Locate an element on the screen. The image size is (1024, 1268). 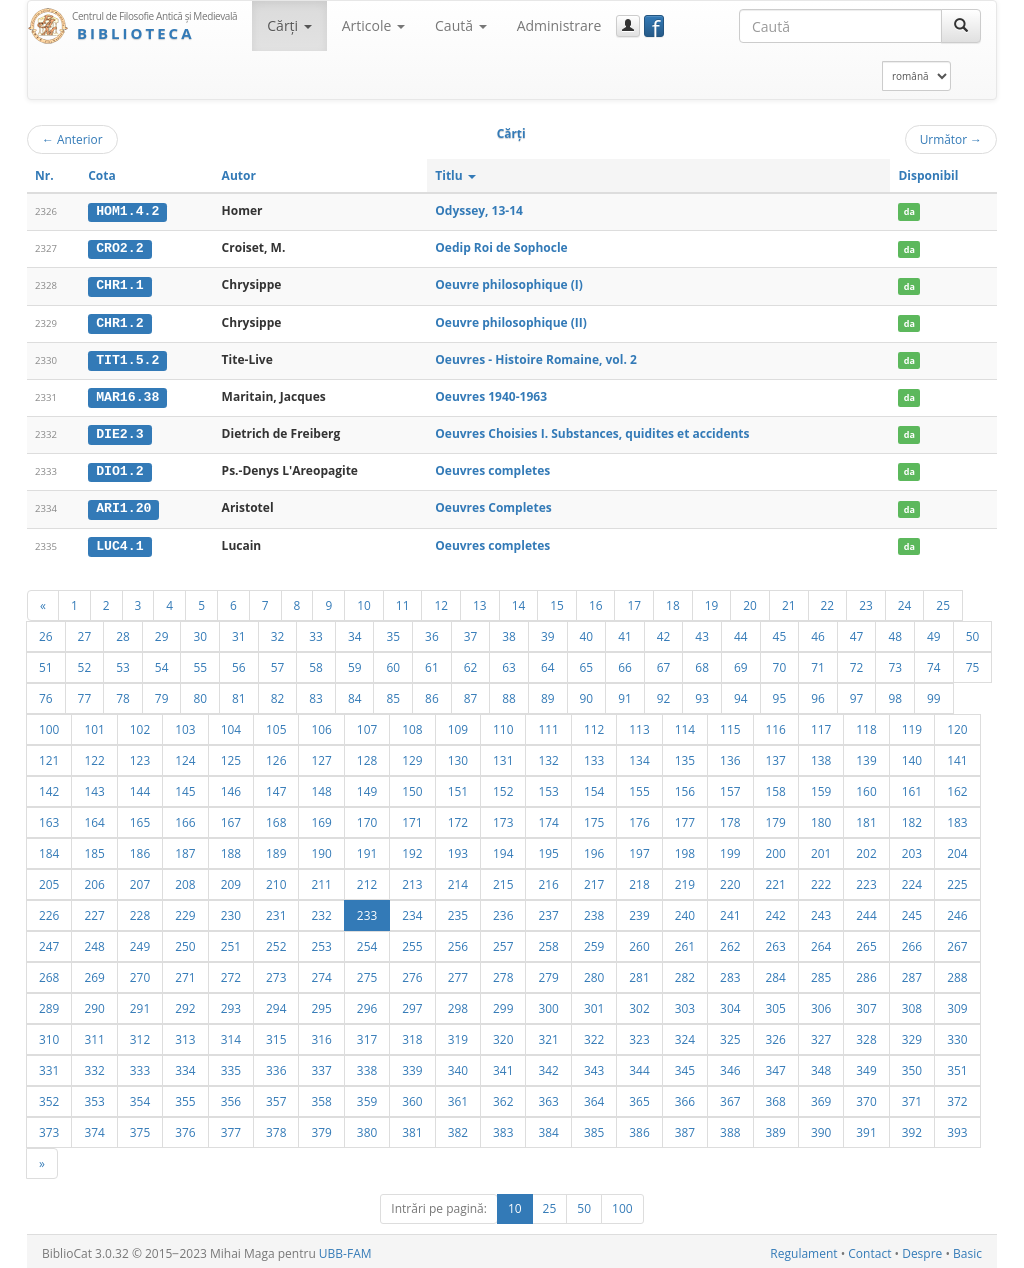
270 is located at coordinates (140, 973).